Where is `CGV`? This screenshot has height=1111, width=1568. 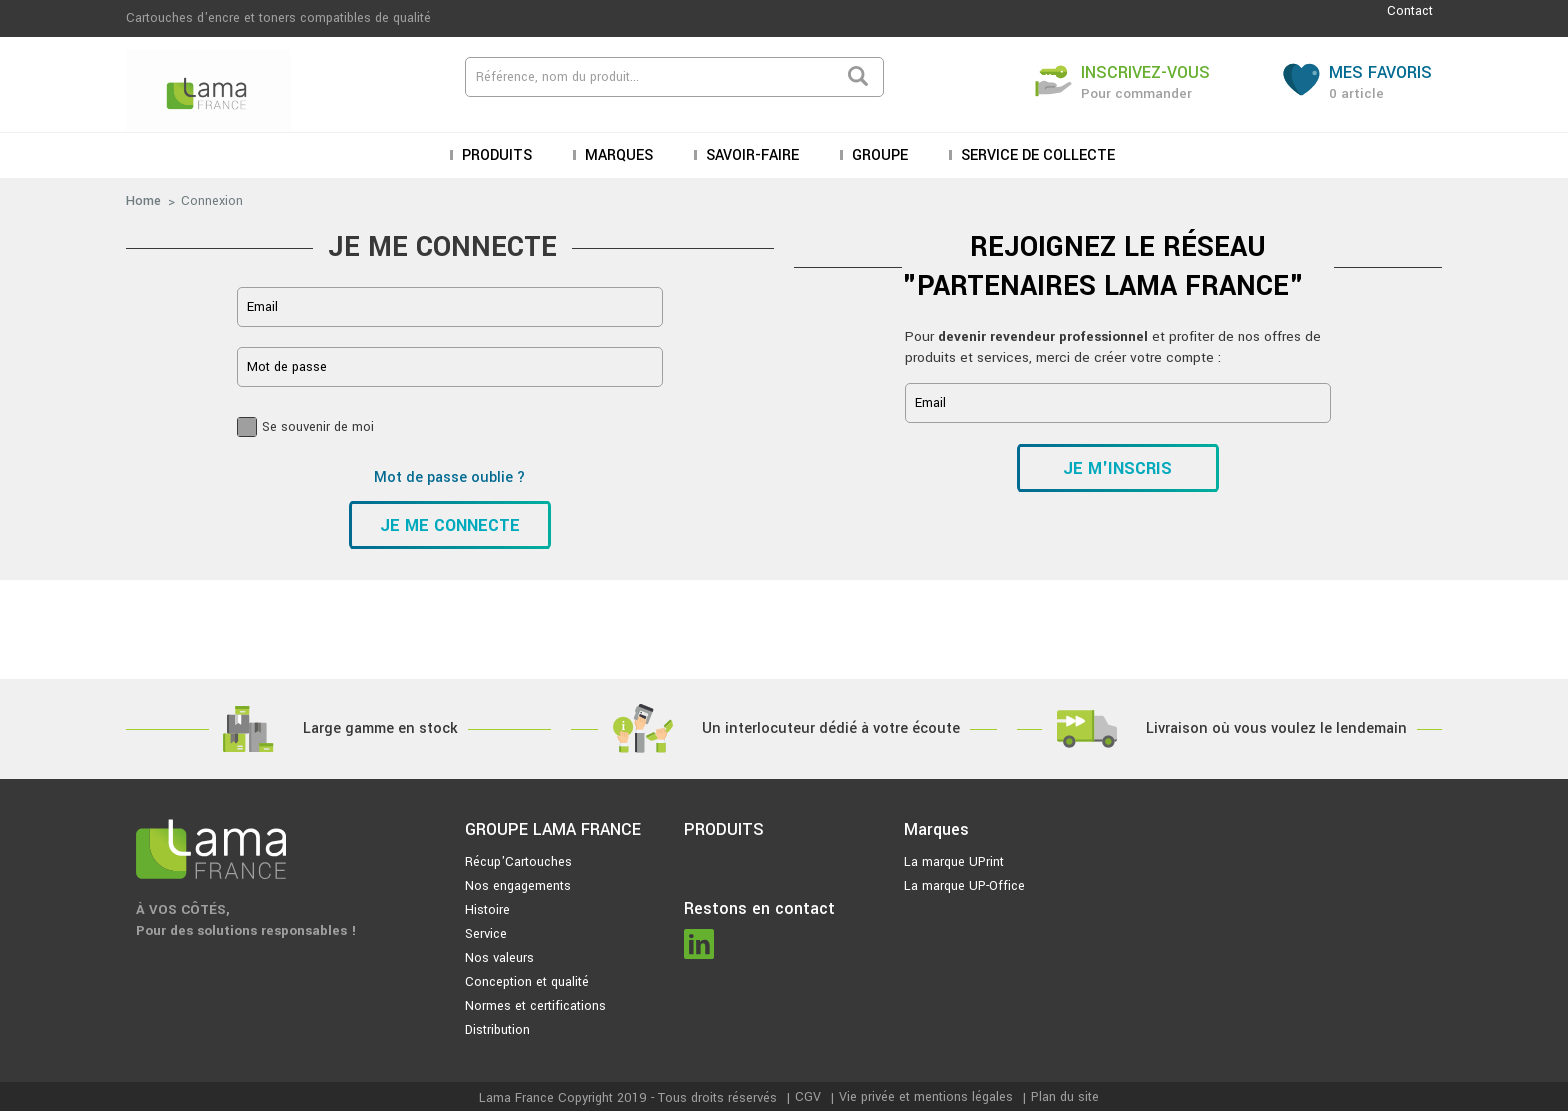
CGV is located at coordinates (808, 1097).